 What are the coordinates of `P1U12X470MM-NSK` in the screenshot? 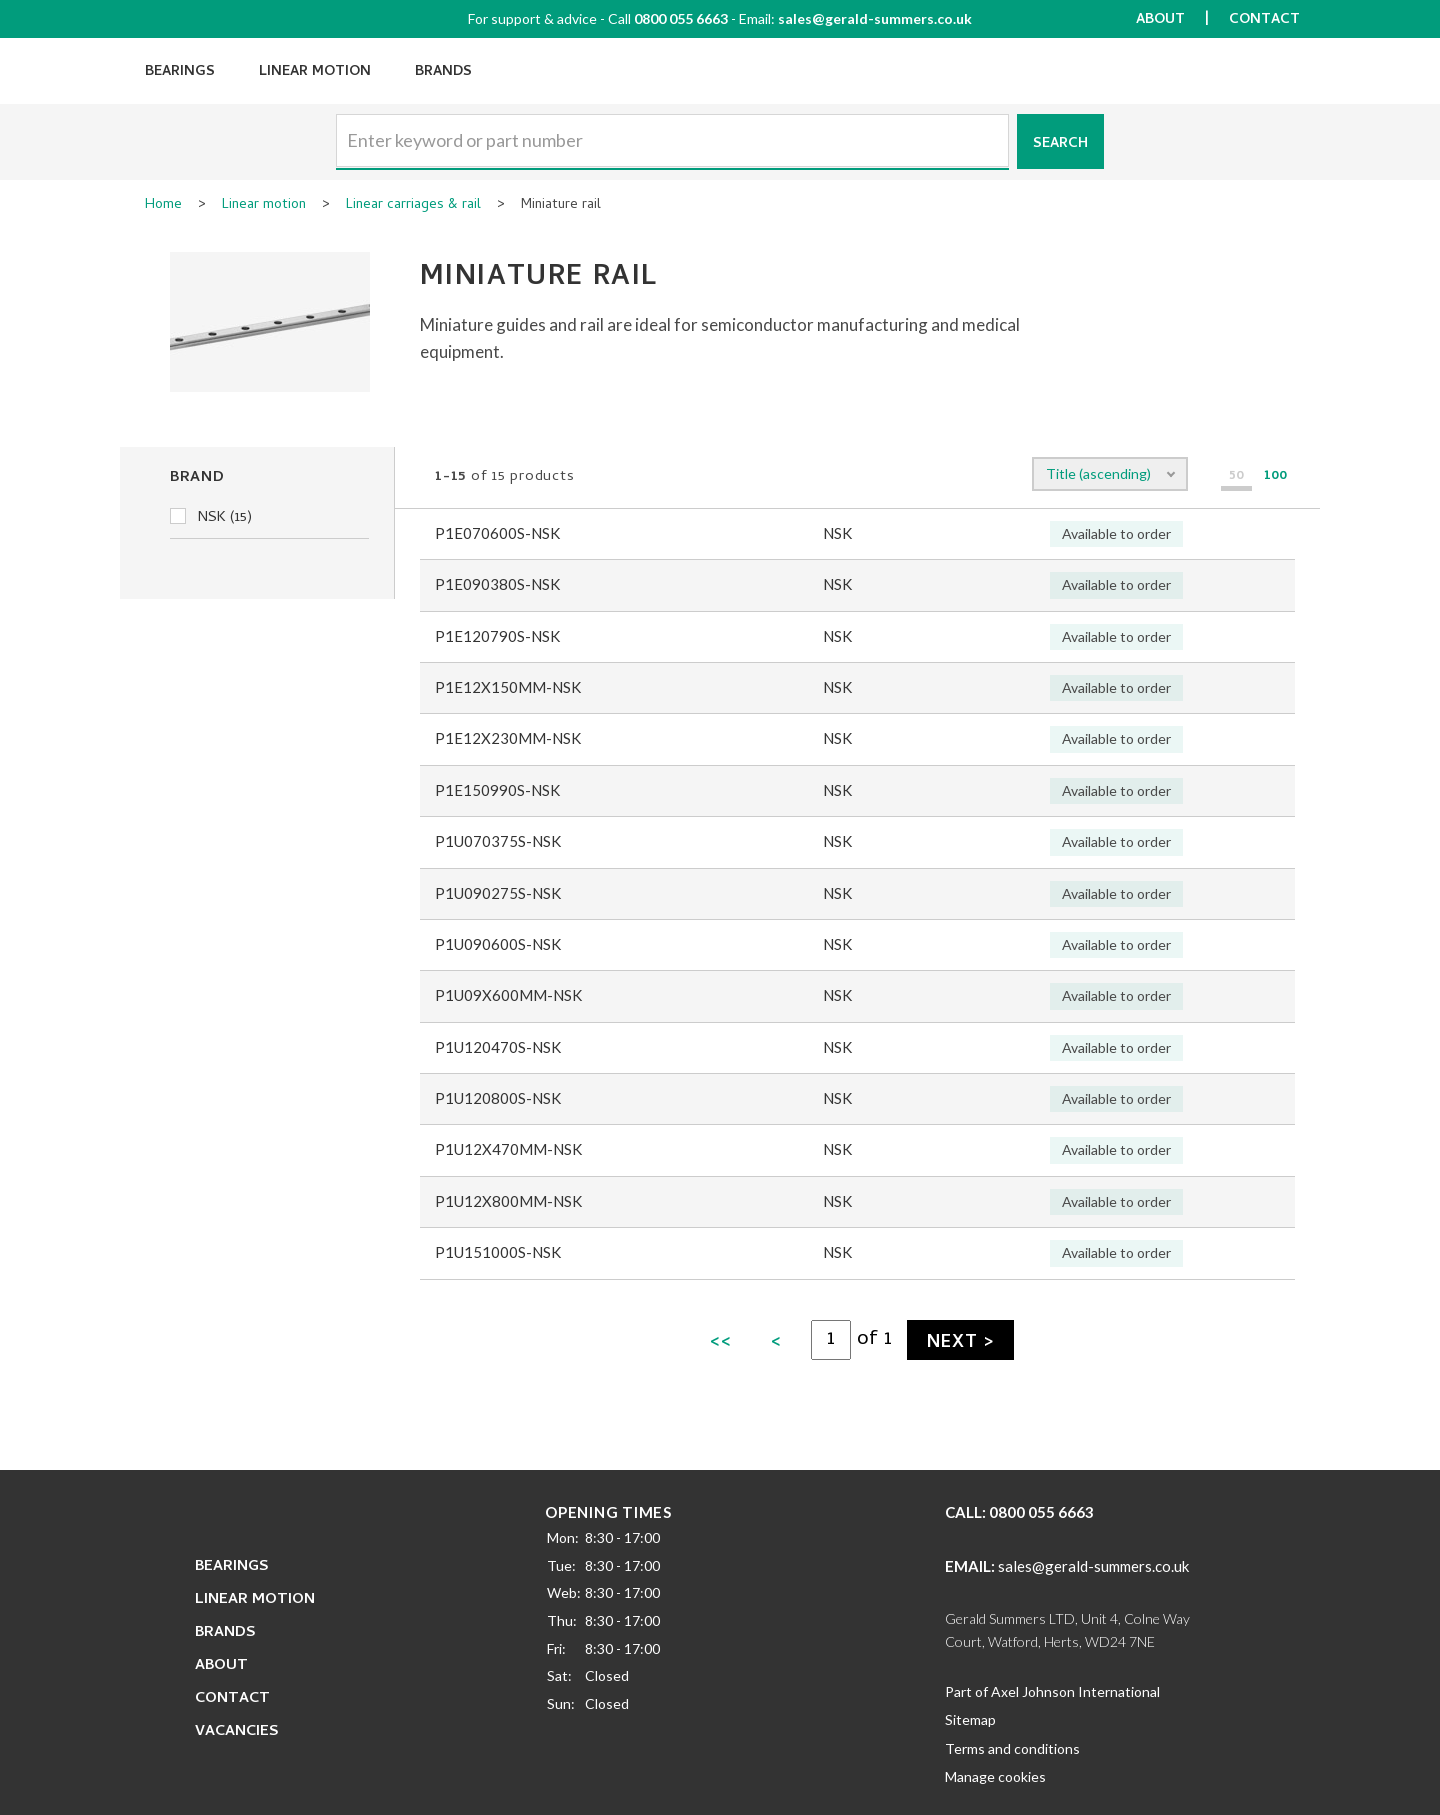 It's located at (508, 1149).